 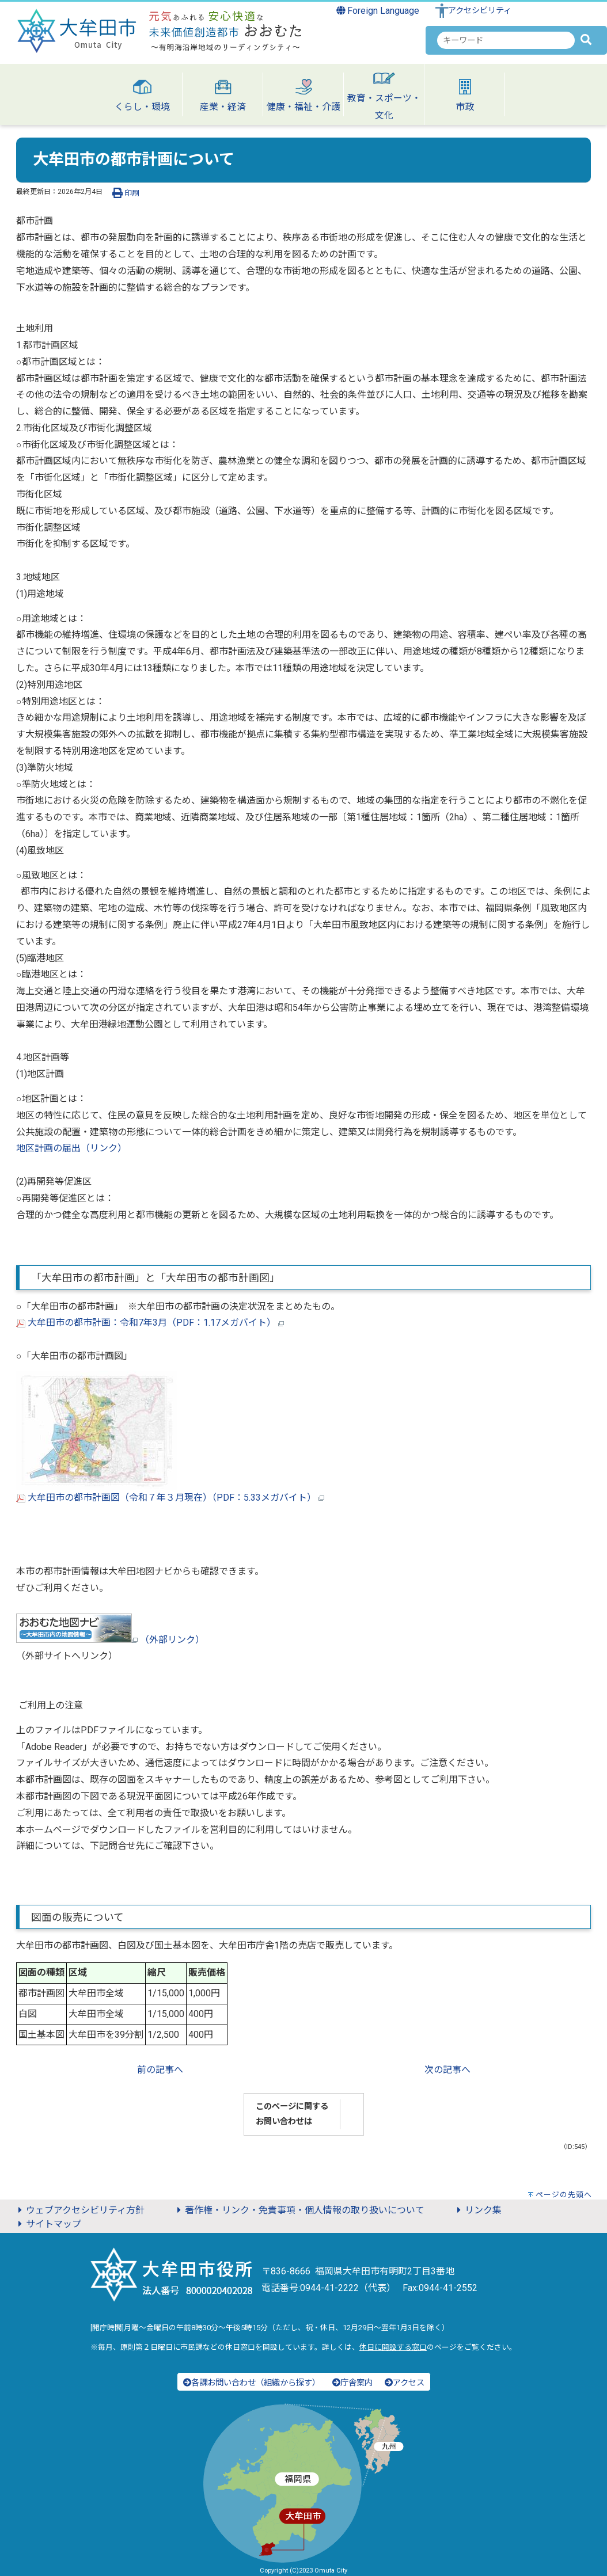 I want to click on Foreign Language, so click(x=378, y=10).